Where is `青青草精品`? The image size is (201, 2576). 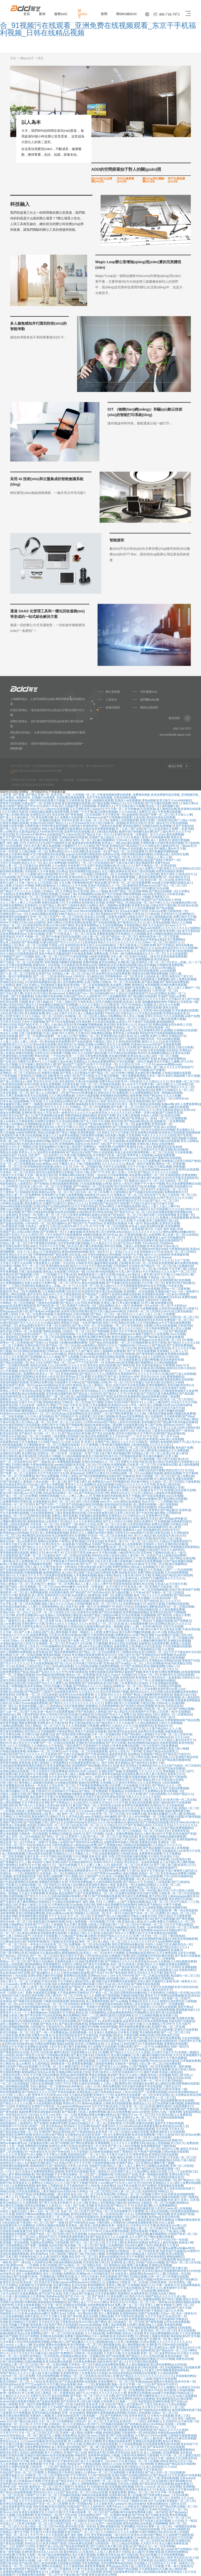 青青草精品 is located at coordinates (7, 936).